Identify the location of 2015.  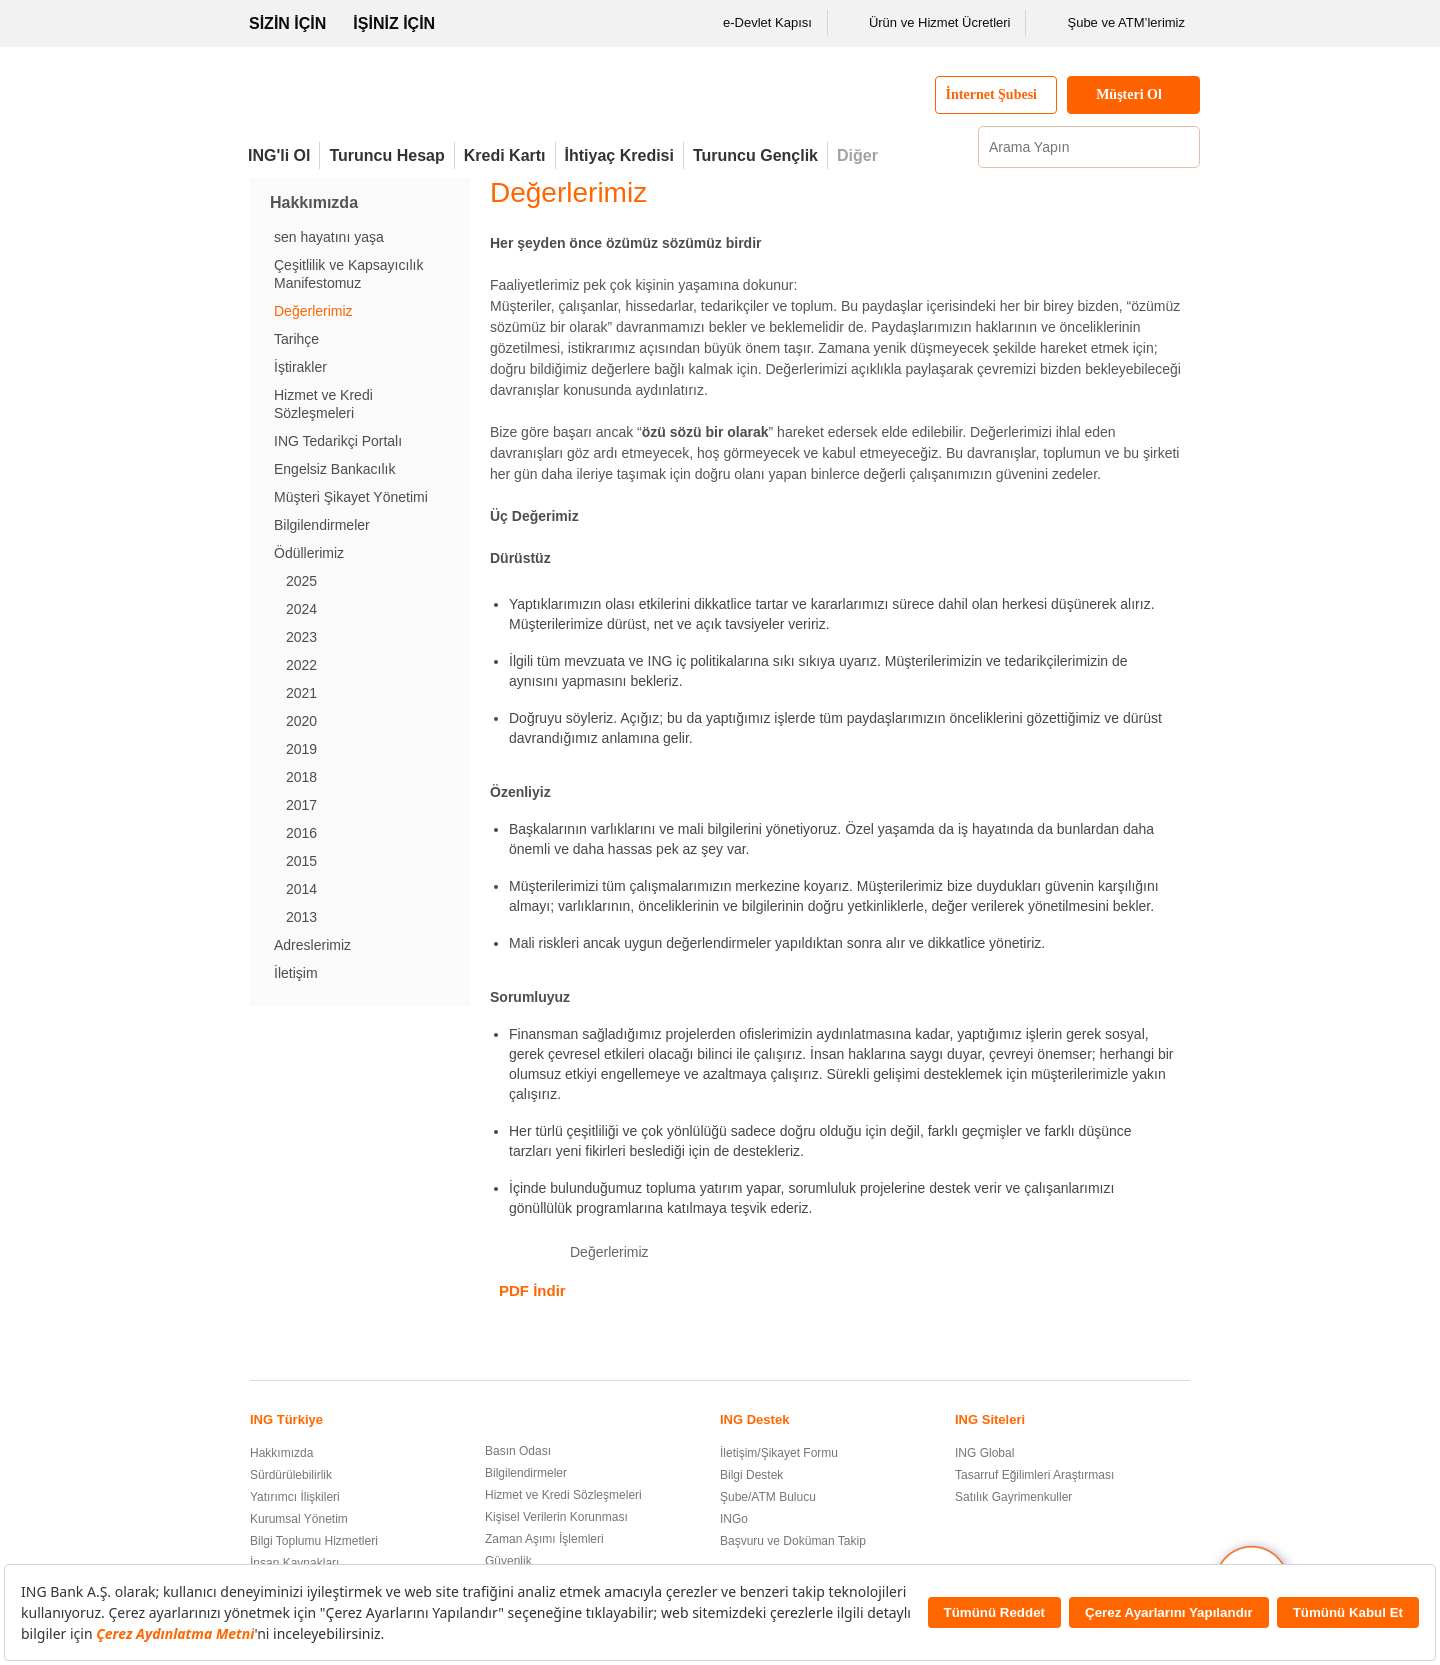
(301, 861).